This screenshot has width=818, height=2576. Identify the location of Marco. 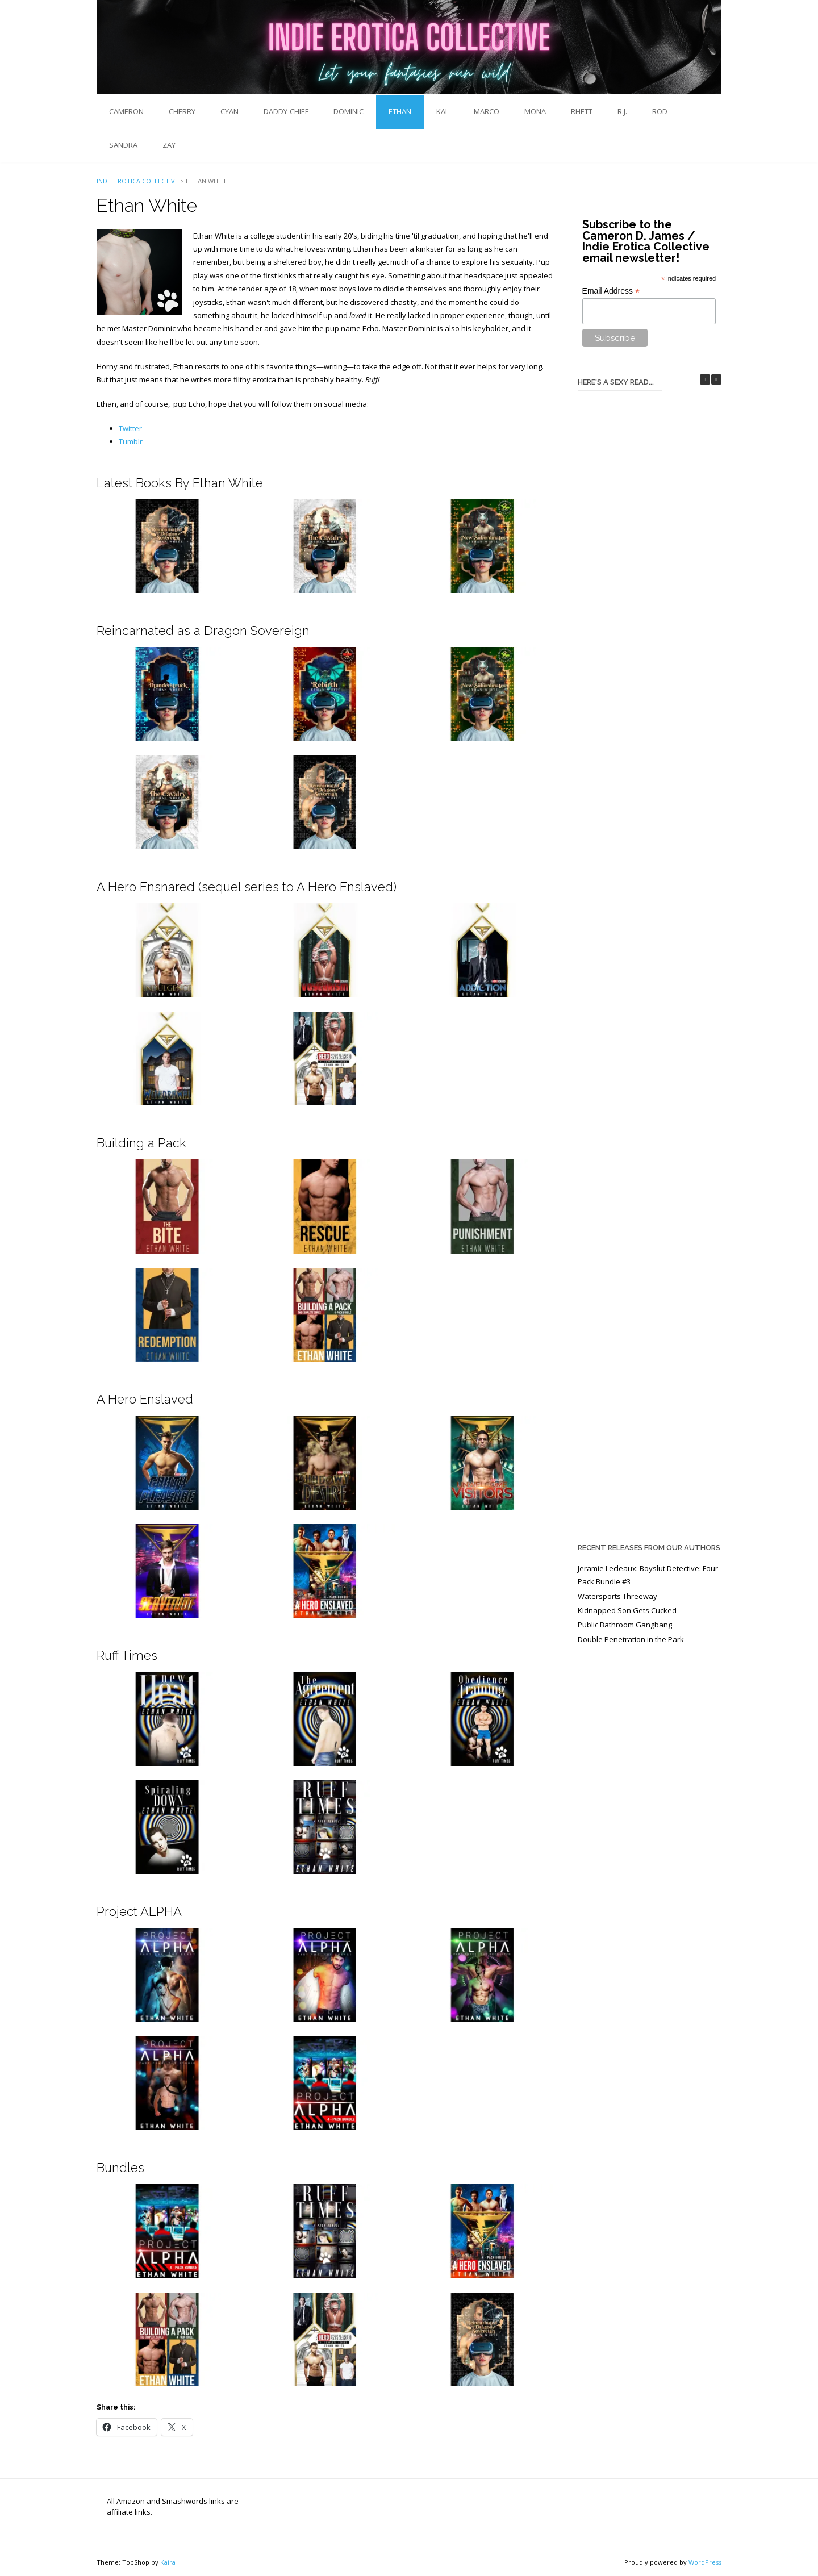
(486, 111).